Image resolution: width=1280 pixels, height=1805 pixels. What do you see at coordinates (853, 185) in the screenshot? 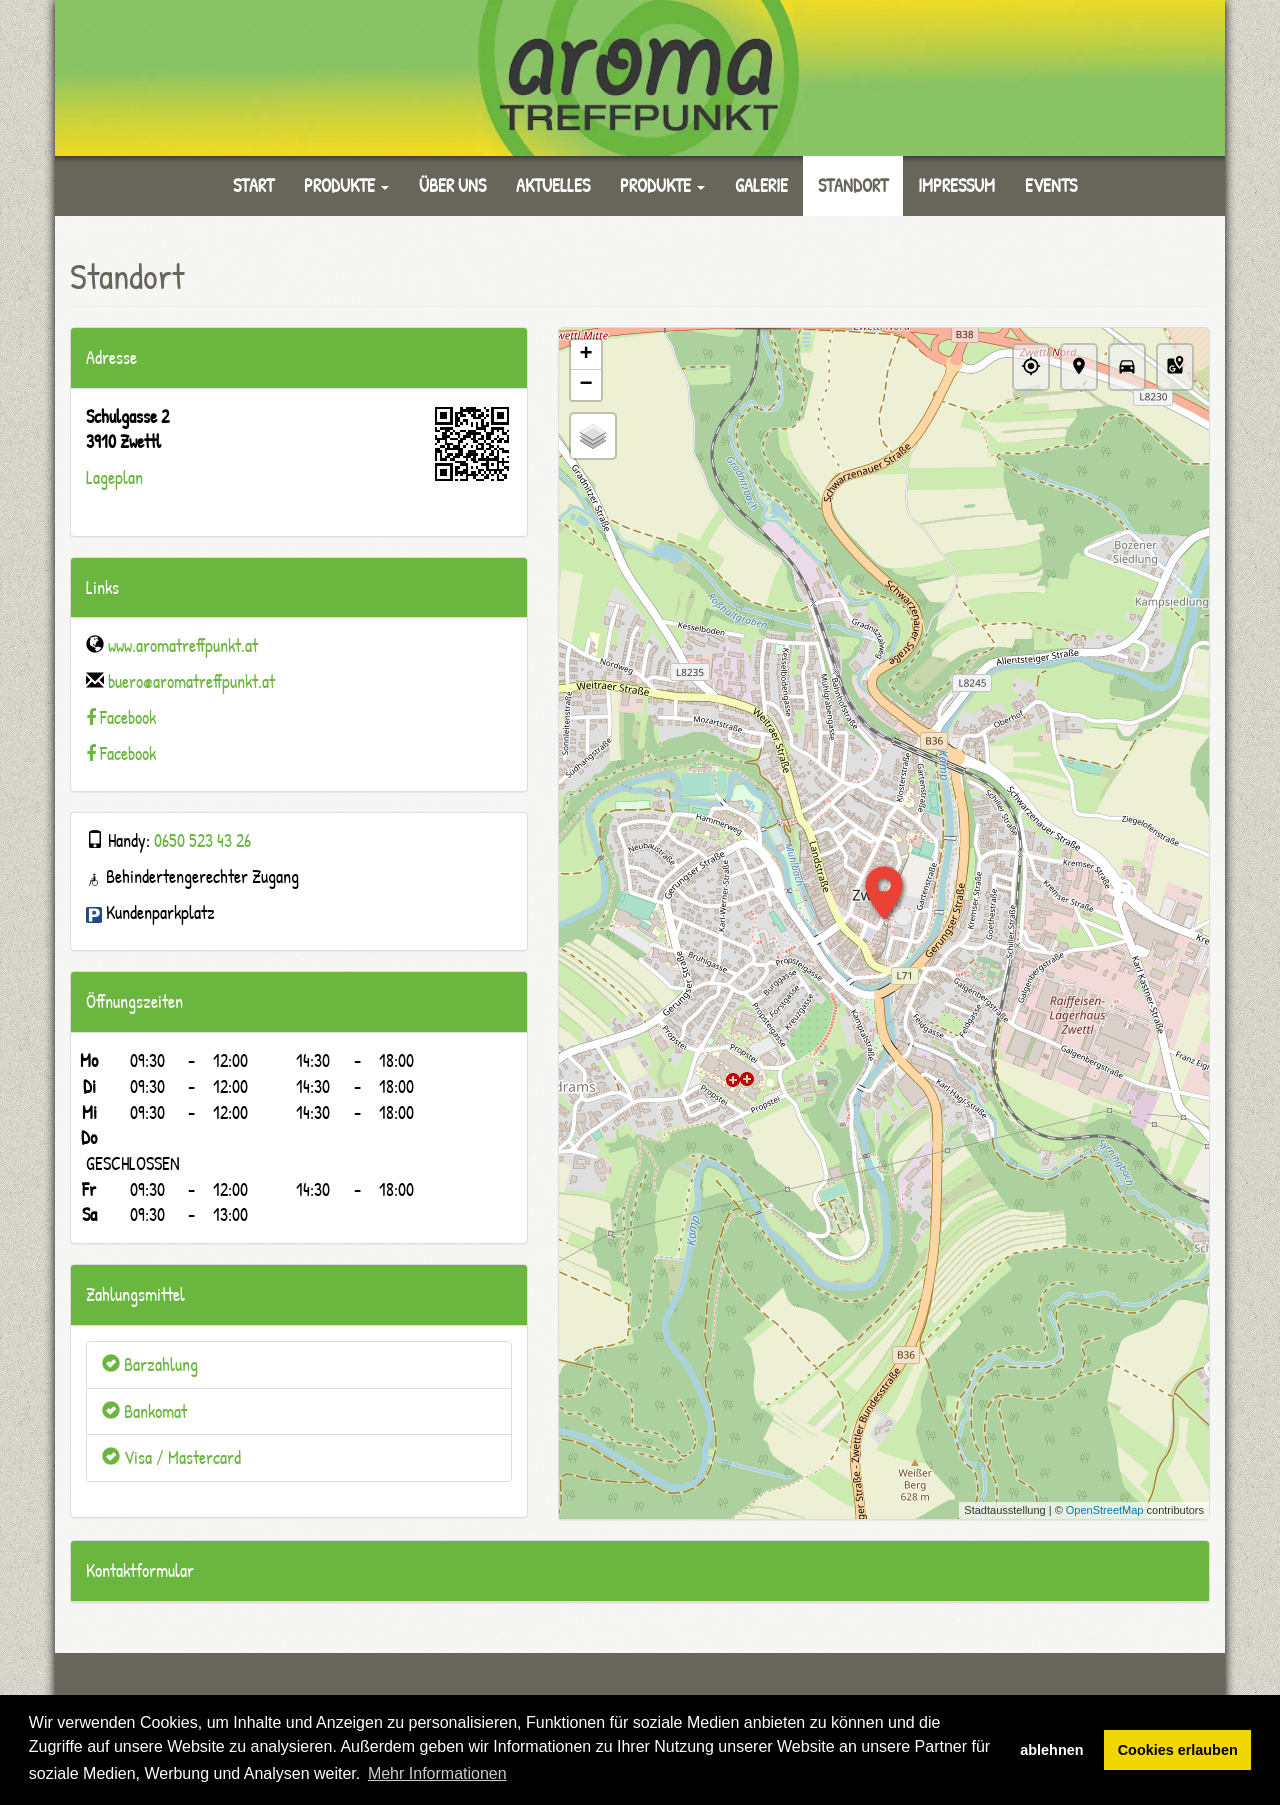
I see `Standort` at bounding box center [853, 185].